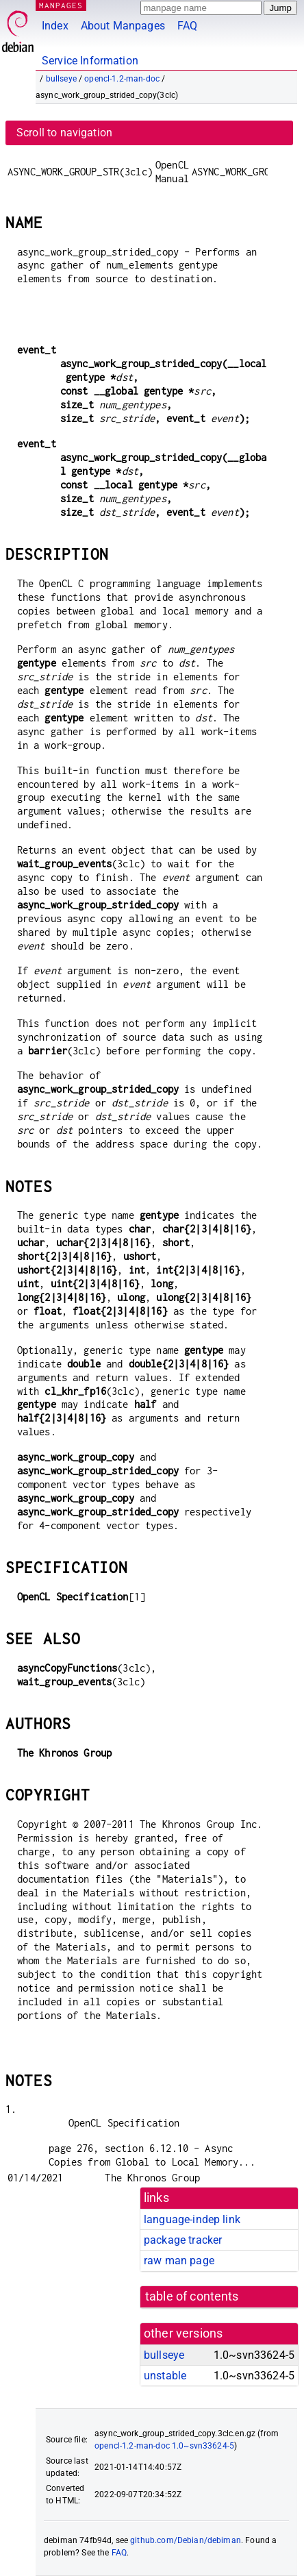 The width and height of the screenshot is (304, 2576). I want to click on bullseye, so click(61, 79).